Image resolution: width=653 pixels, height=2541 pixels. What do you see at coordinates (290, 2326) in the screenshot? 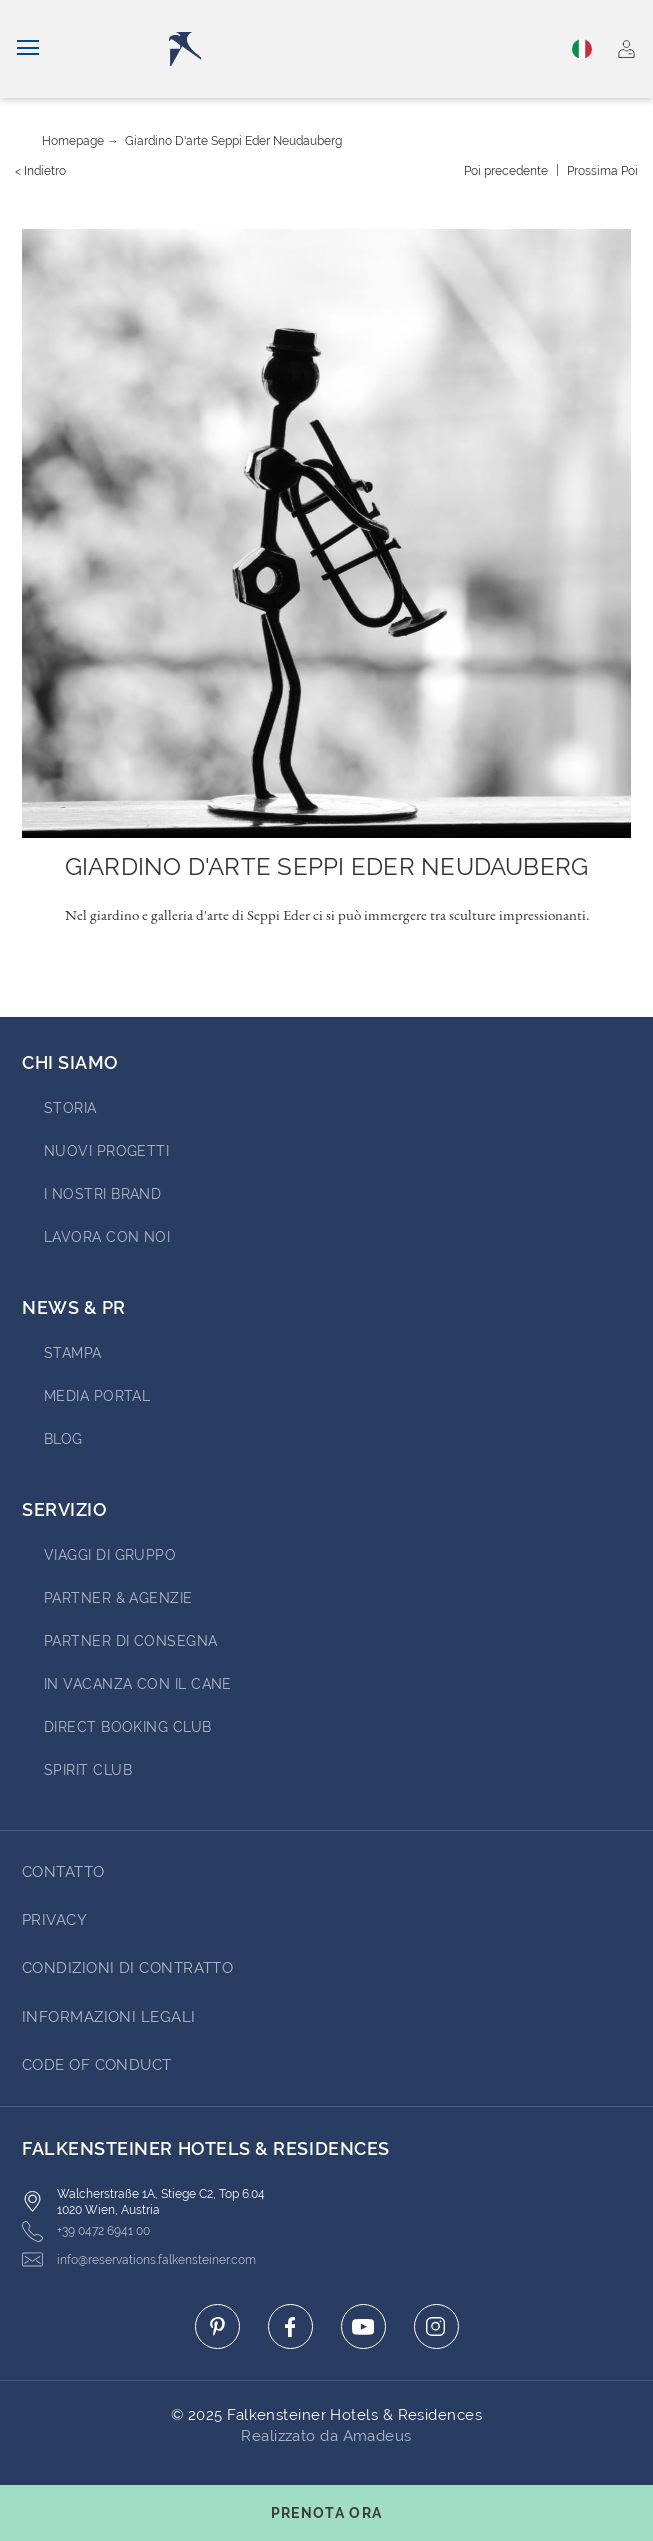
I see `[Click here to go to facebook (opens in a new tab)]` at bounding box center [290, 2326].